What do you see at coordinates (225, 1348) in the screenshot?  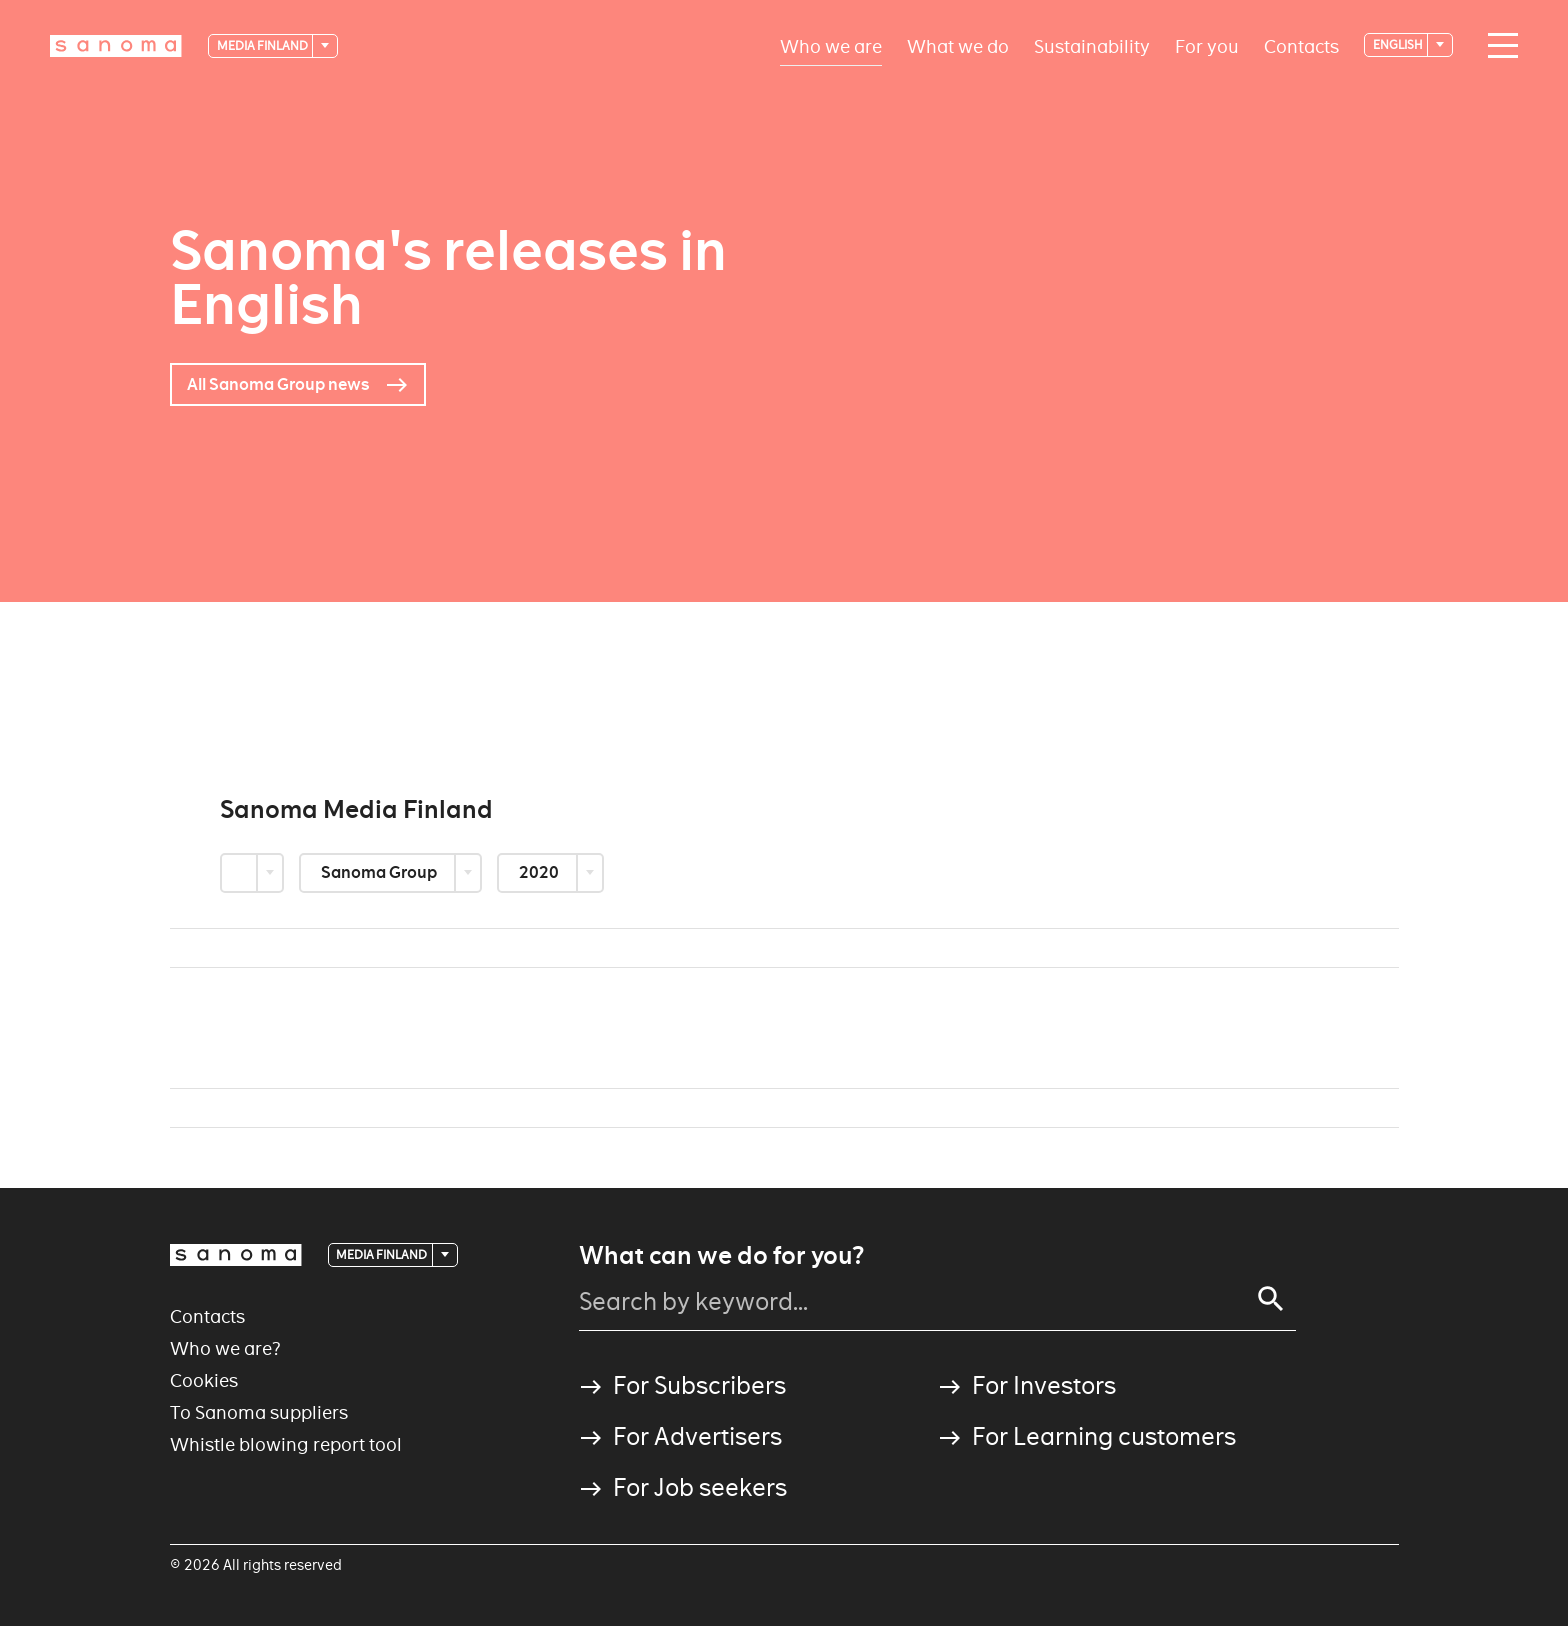 I see `Who we are?` at bounding box center [225, 1348].